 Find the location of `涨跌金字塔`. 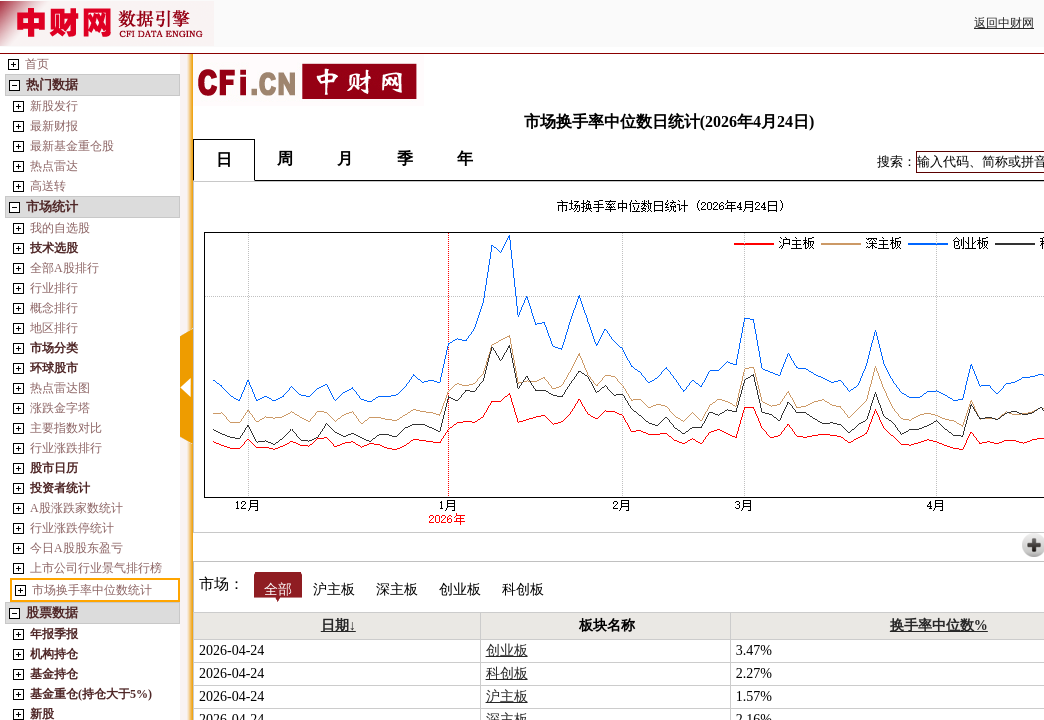

涨跌金字塔 is located at coordinates (60, 408).